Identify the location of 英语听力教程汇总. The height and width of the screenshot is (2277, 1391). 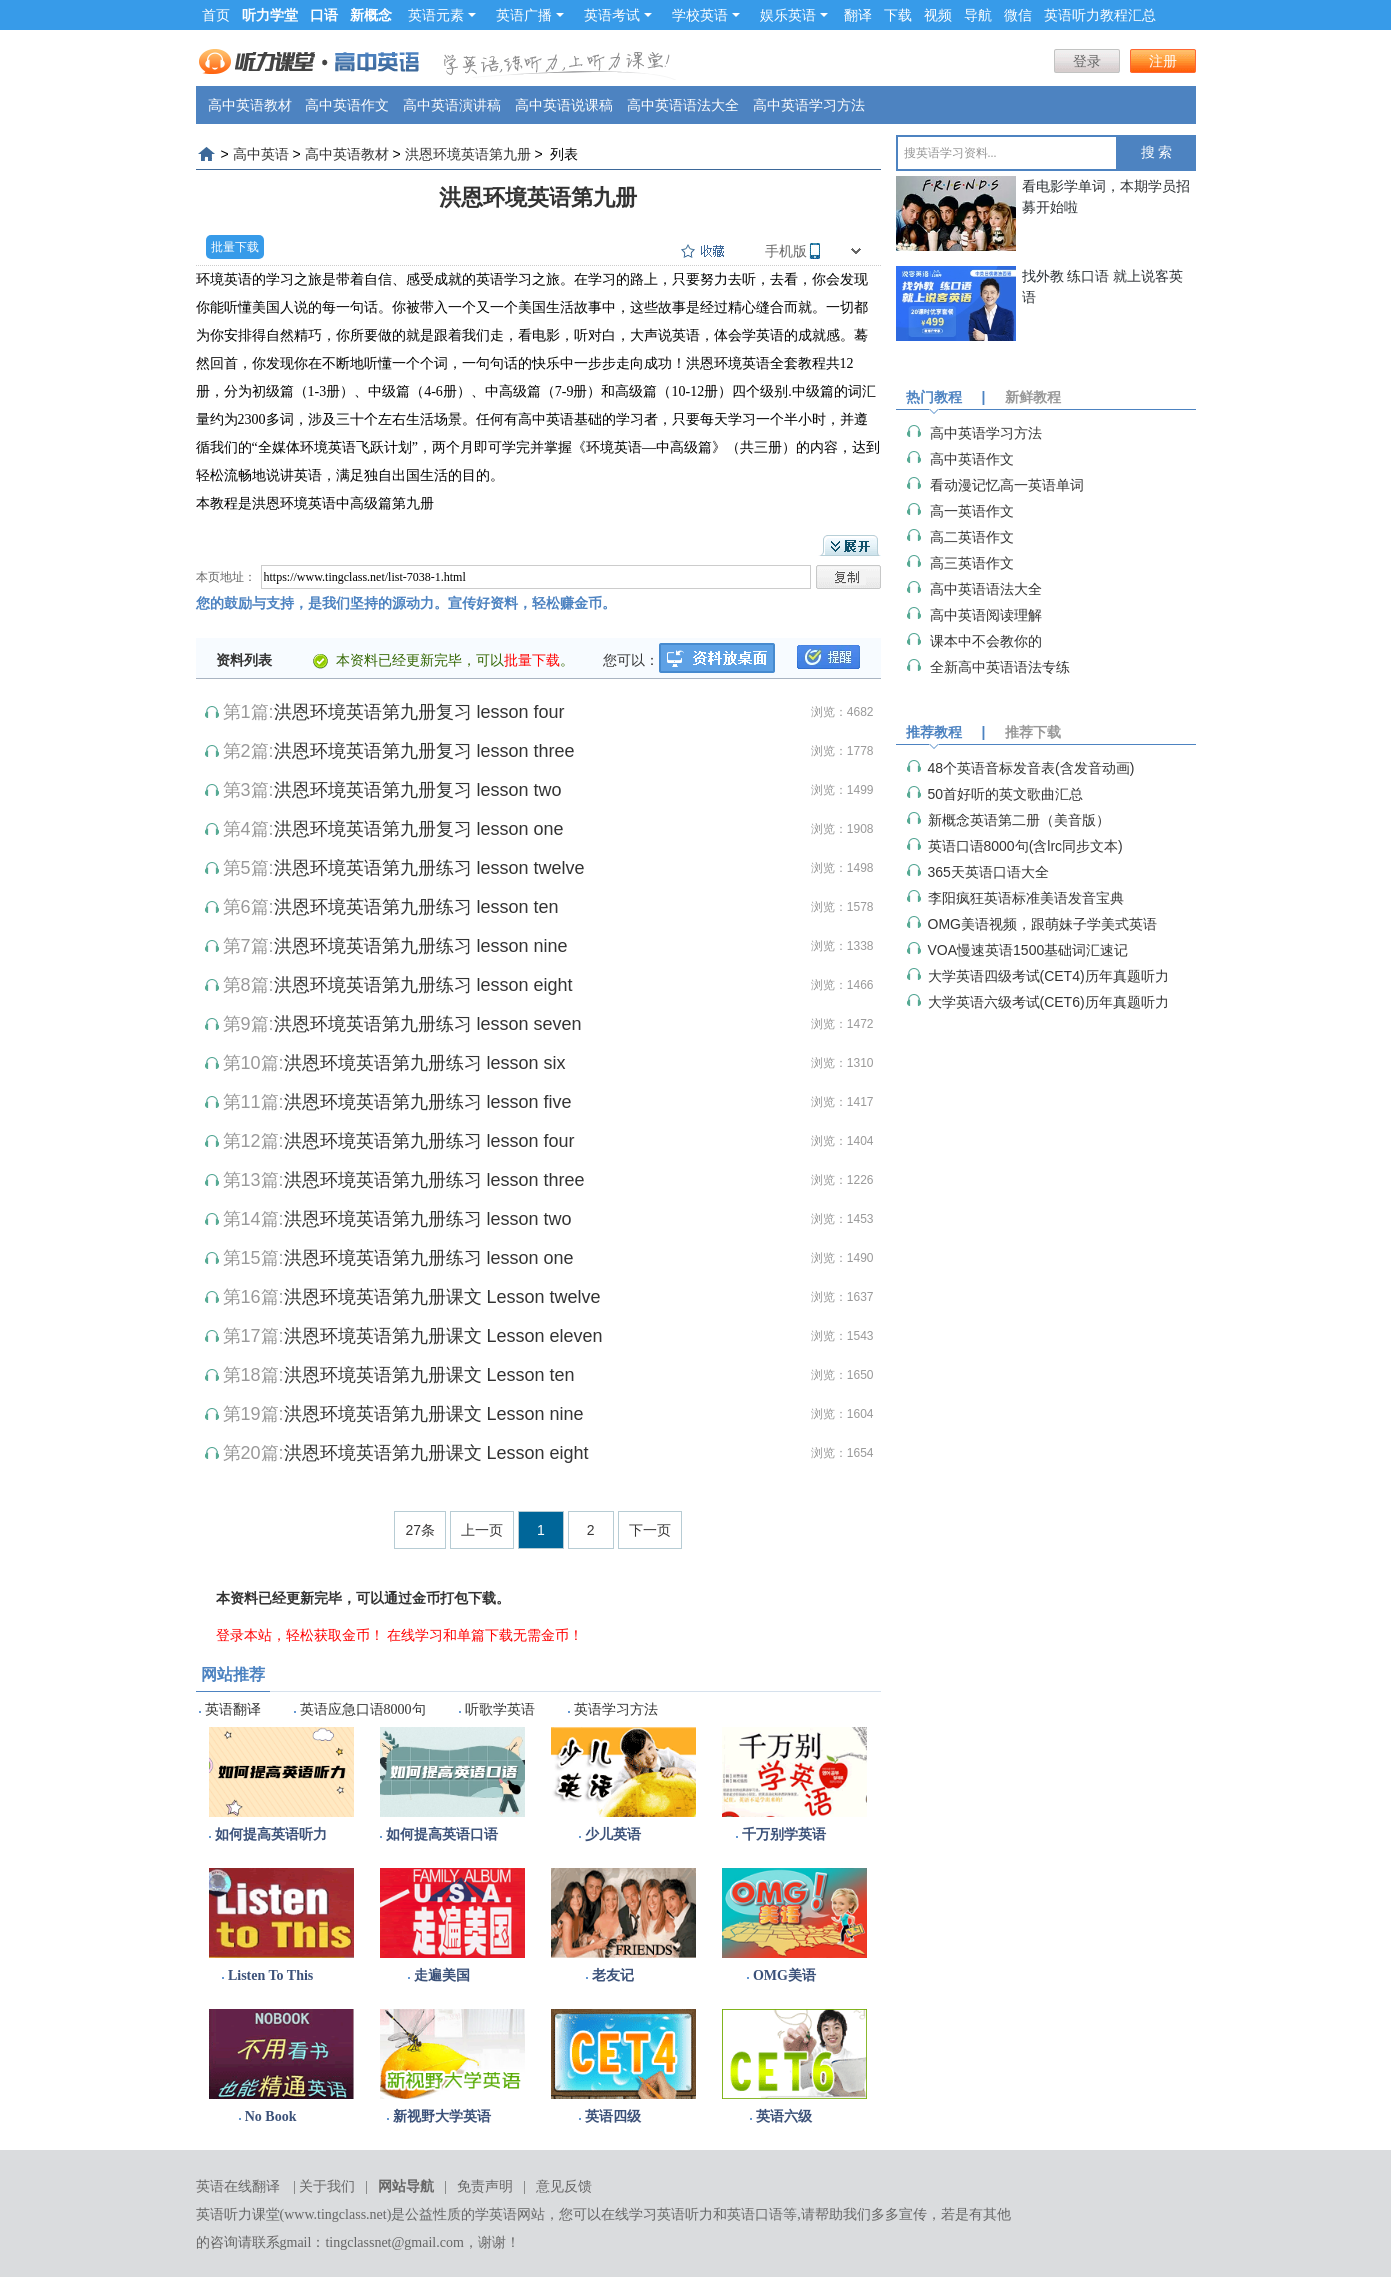
(1100, 15).